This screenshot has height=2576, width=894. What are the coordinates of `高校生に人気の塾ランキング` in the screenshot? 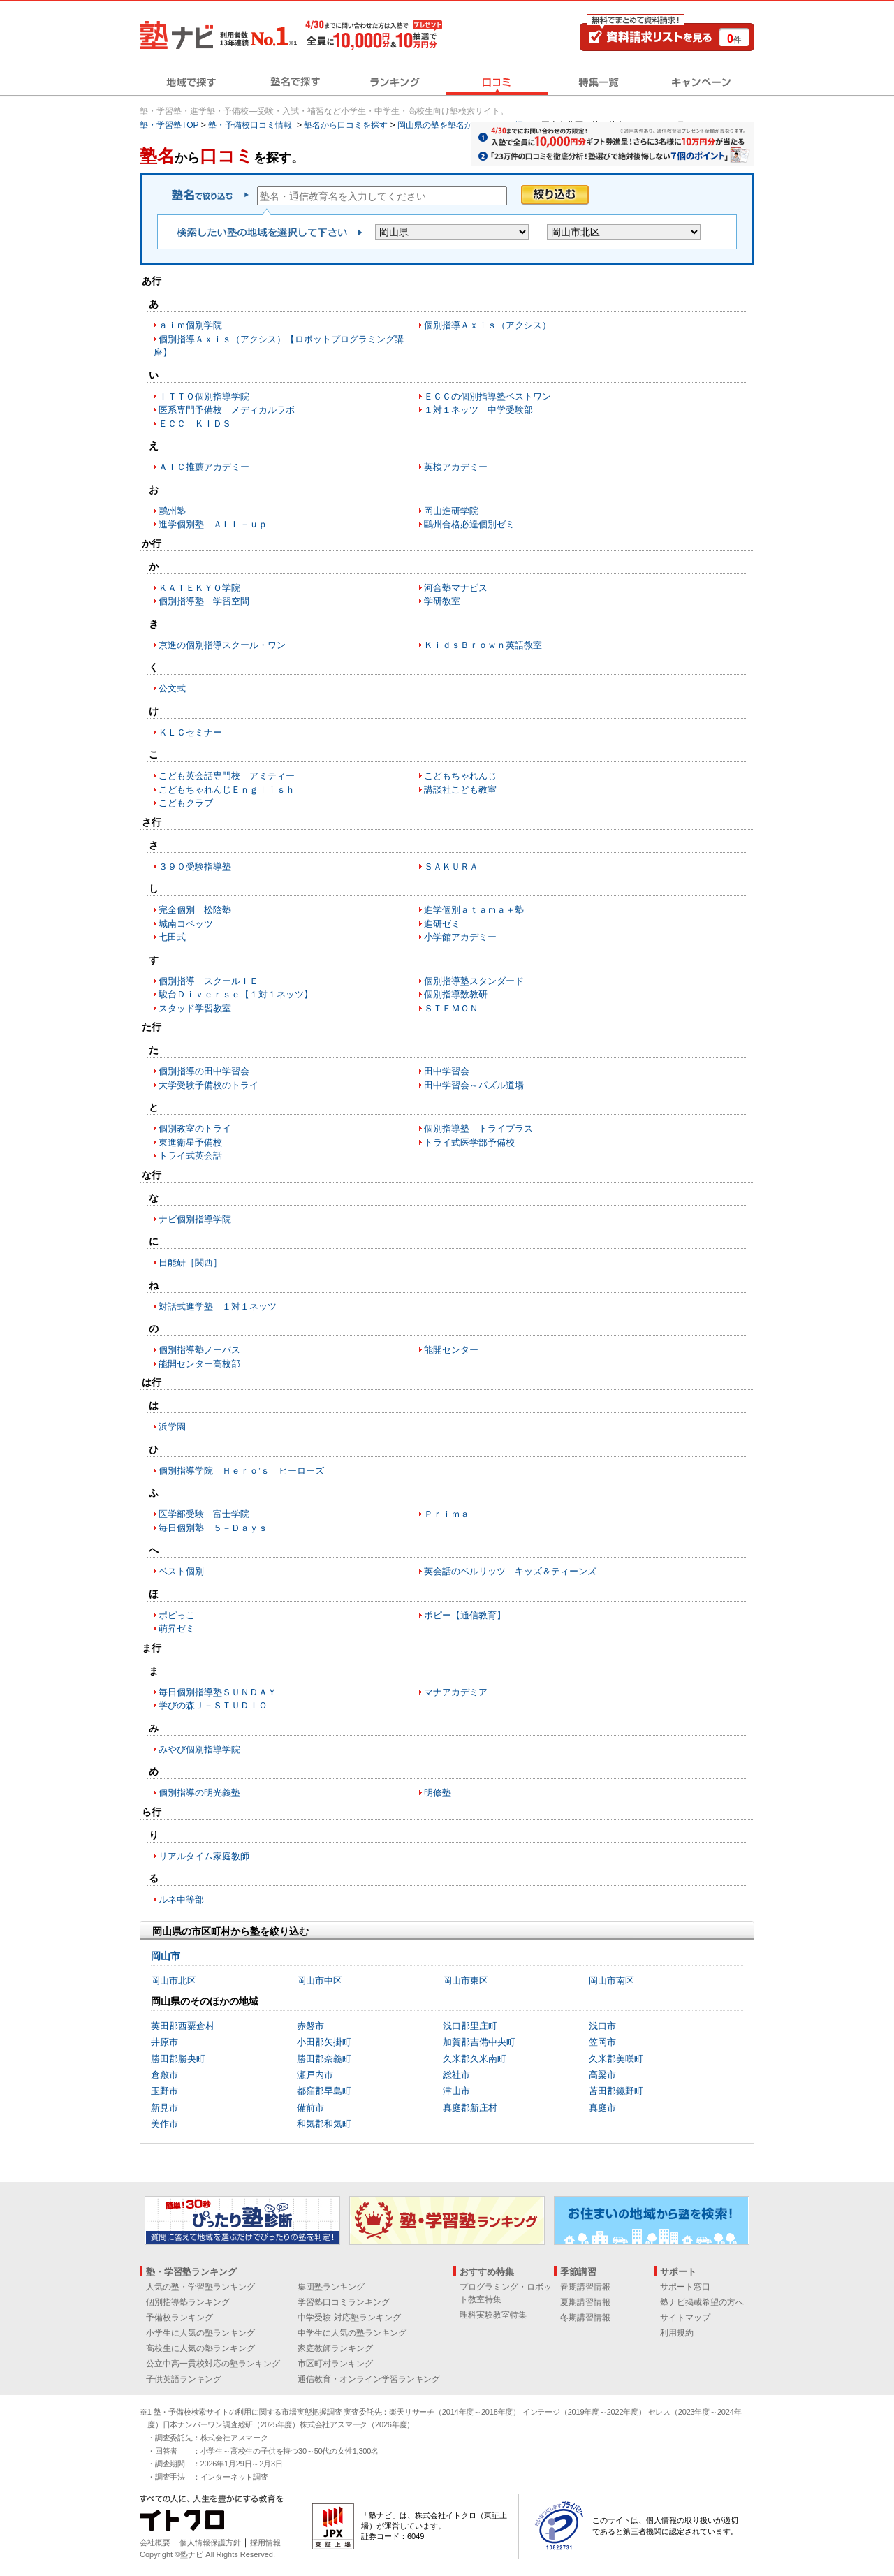 It's located at (200, 2348).